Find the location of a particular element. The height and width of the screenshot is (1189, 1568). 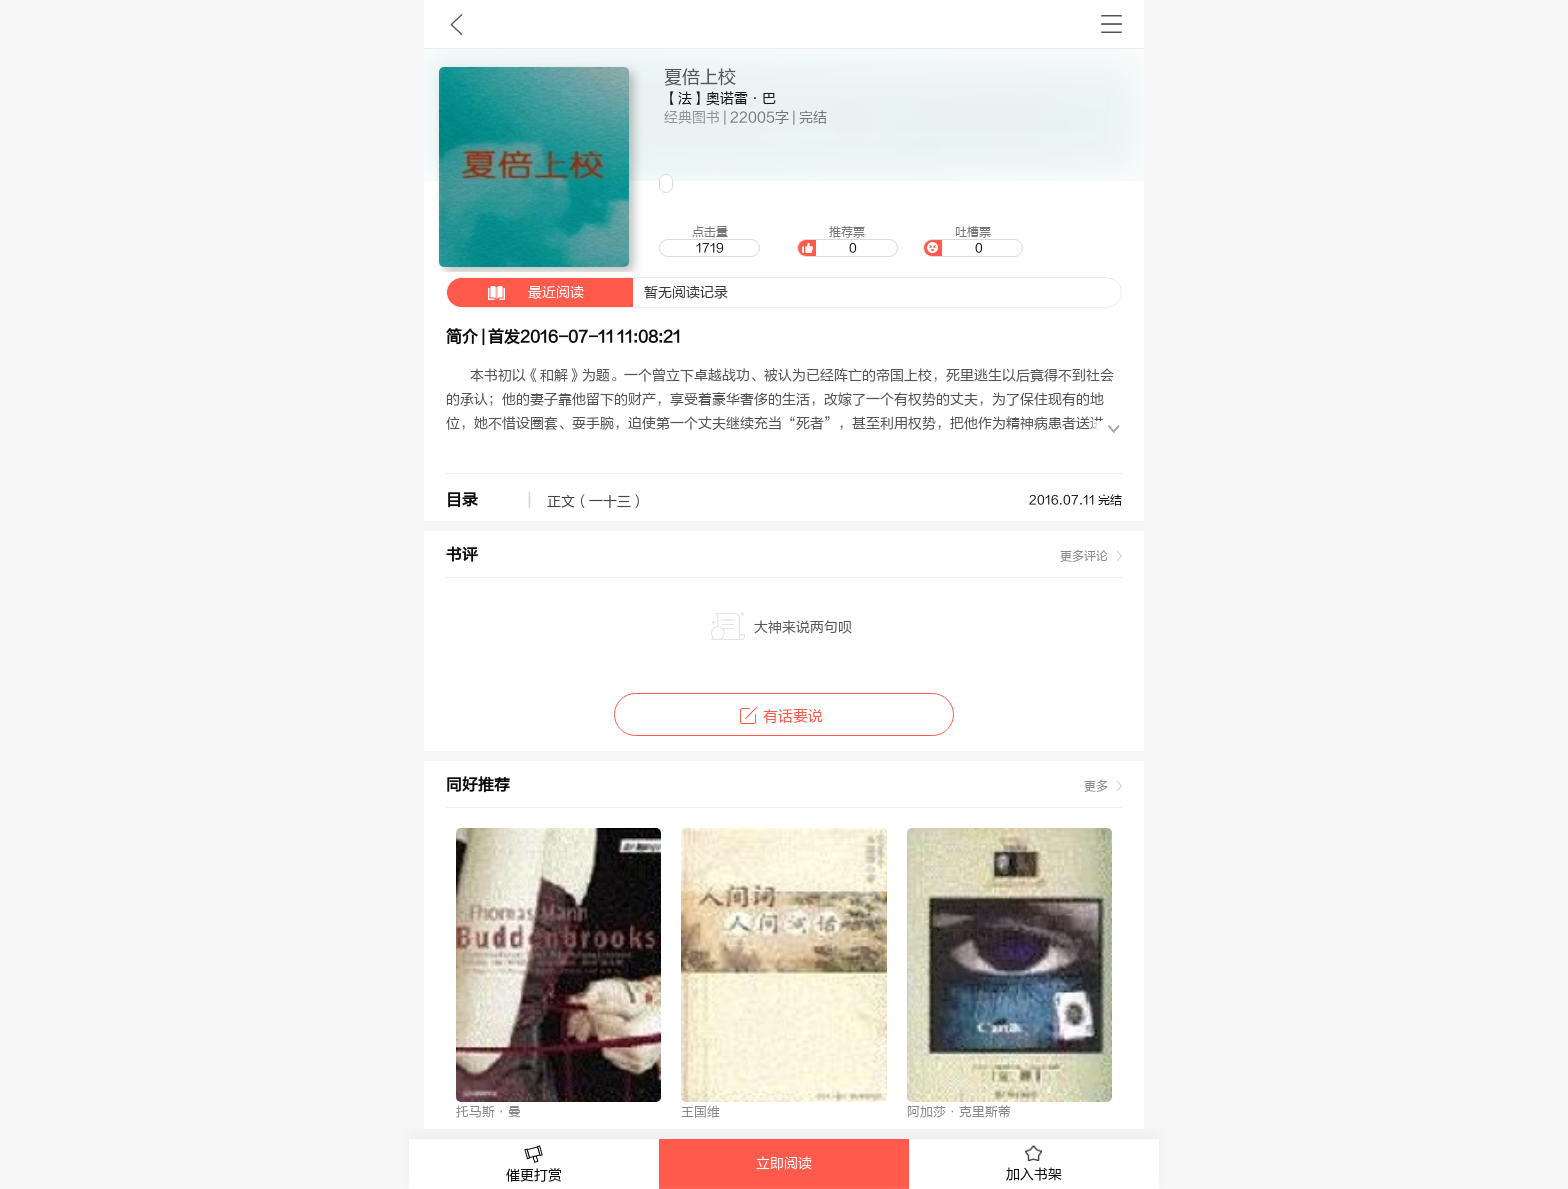

催更打赏 is located at coordinates (534, 1164).